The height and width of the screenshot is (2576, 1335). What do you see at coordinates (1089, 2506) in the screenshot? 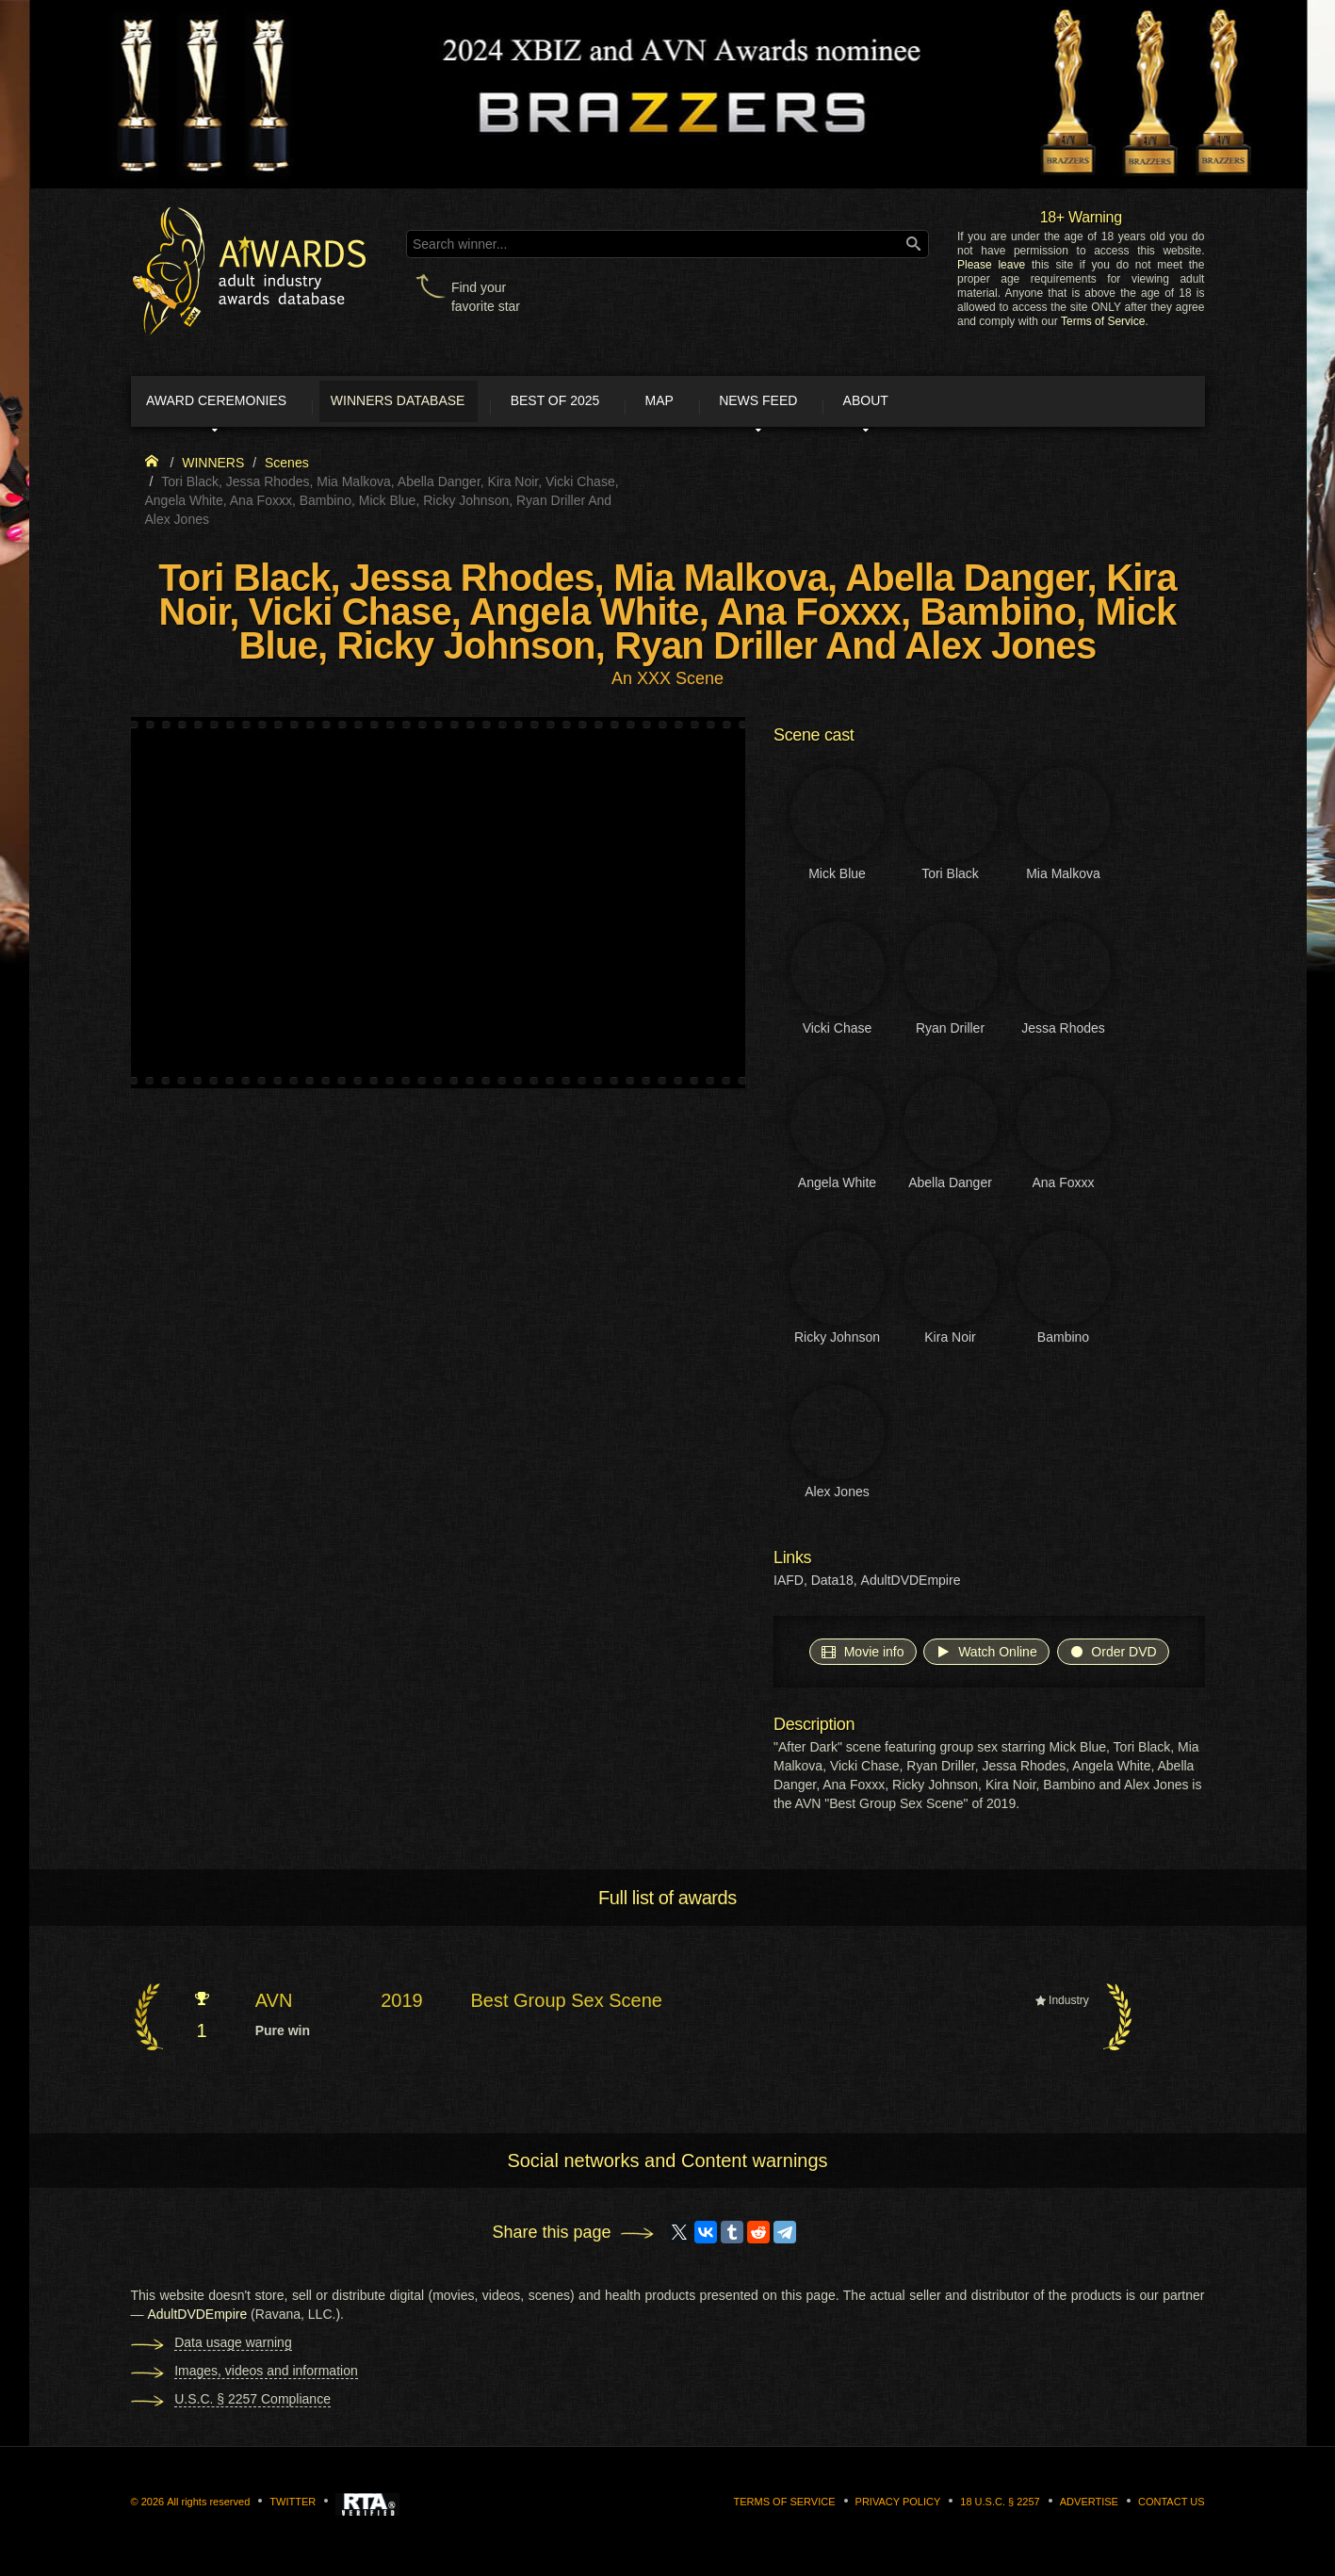
I see `Advertise` at bounding box center [1089, 2506].